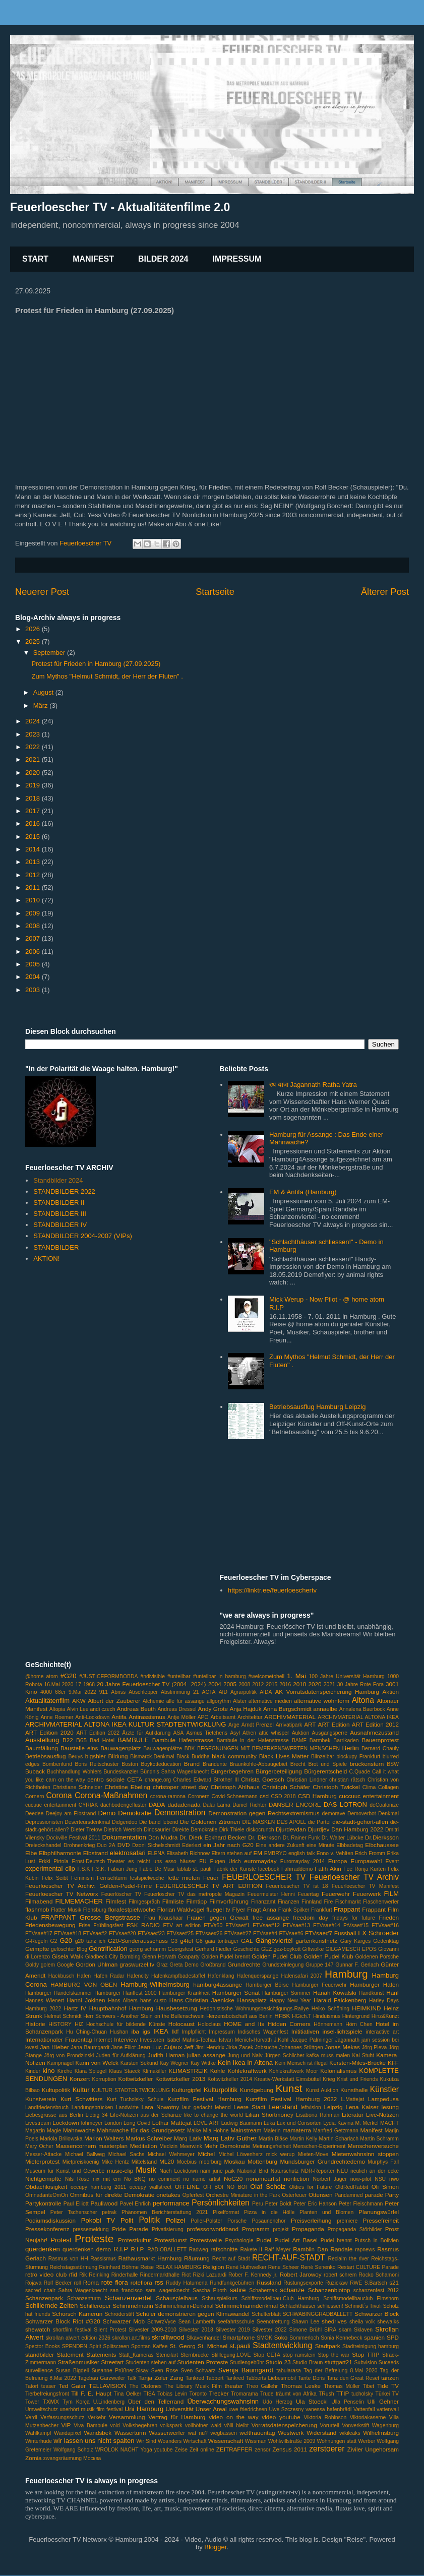  I want to click on Sven Schwarz, so click(198, 2370).